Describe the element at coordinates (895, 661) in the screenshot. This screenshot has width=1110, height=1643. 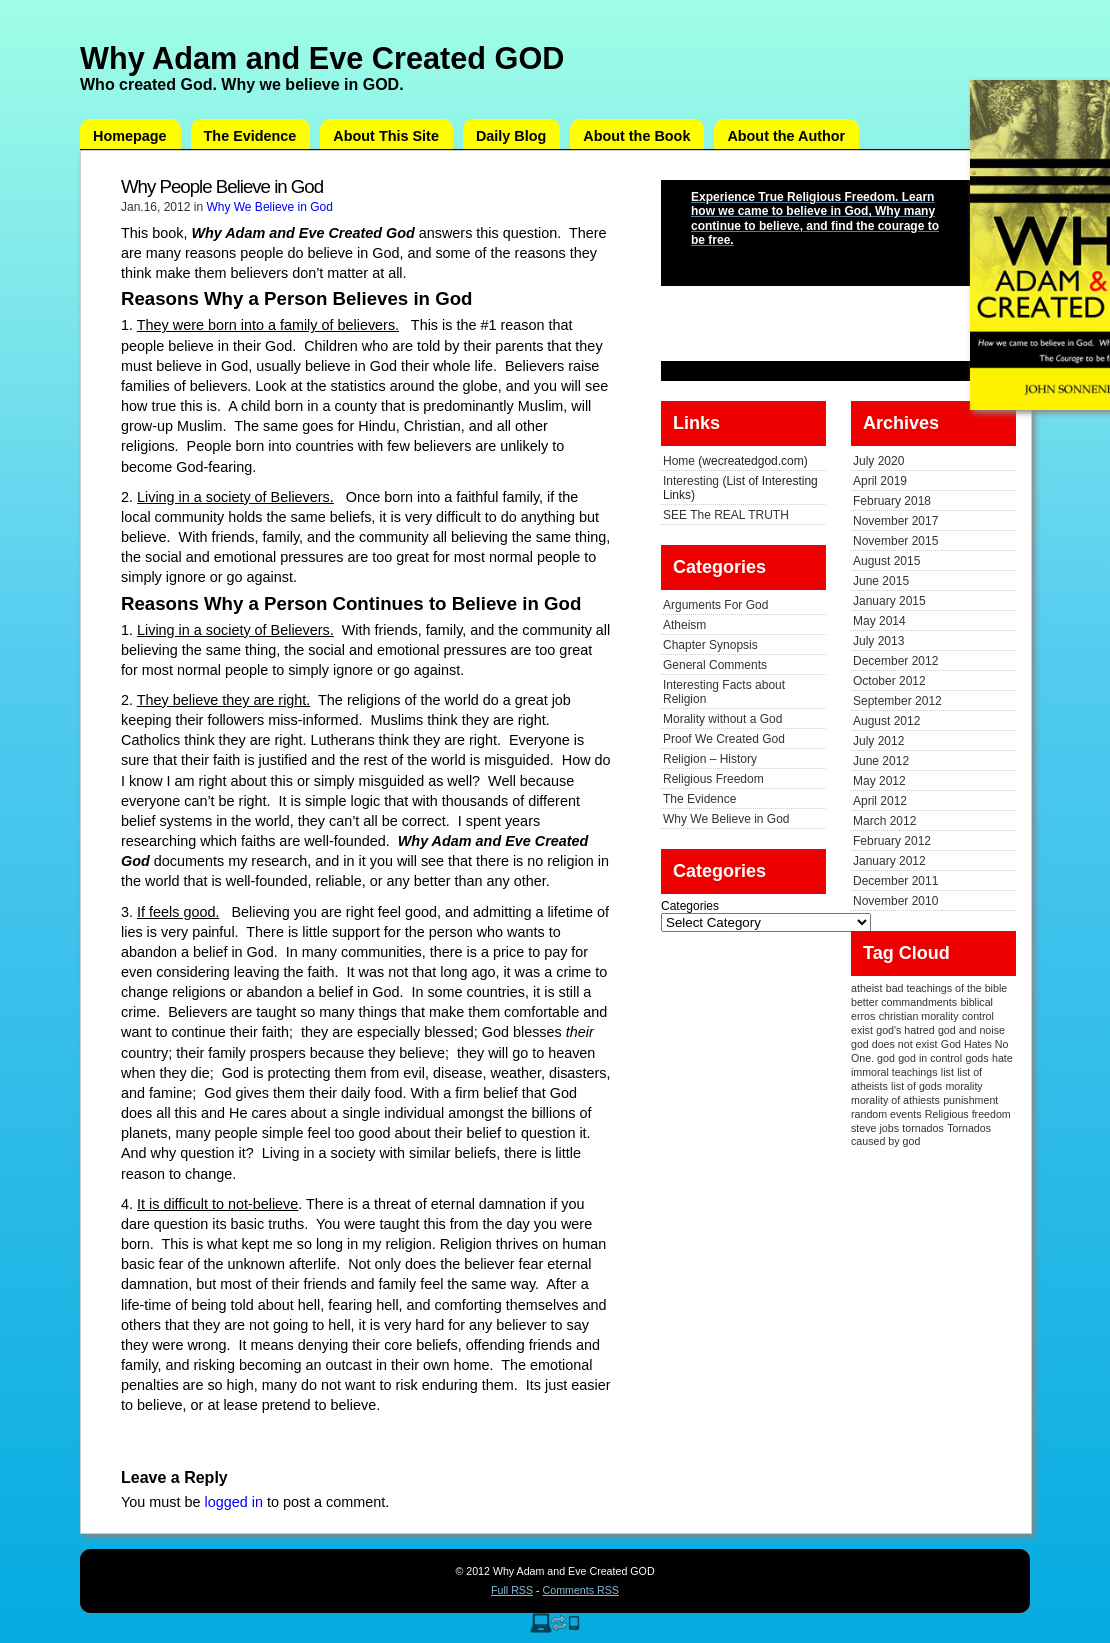
I see `December 2012` at that location.